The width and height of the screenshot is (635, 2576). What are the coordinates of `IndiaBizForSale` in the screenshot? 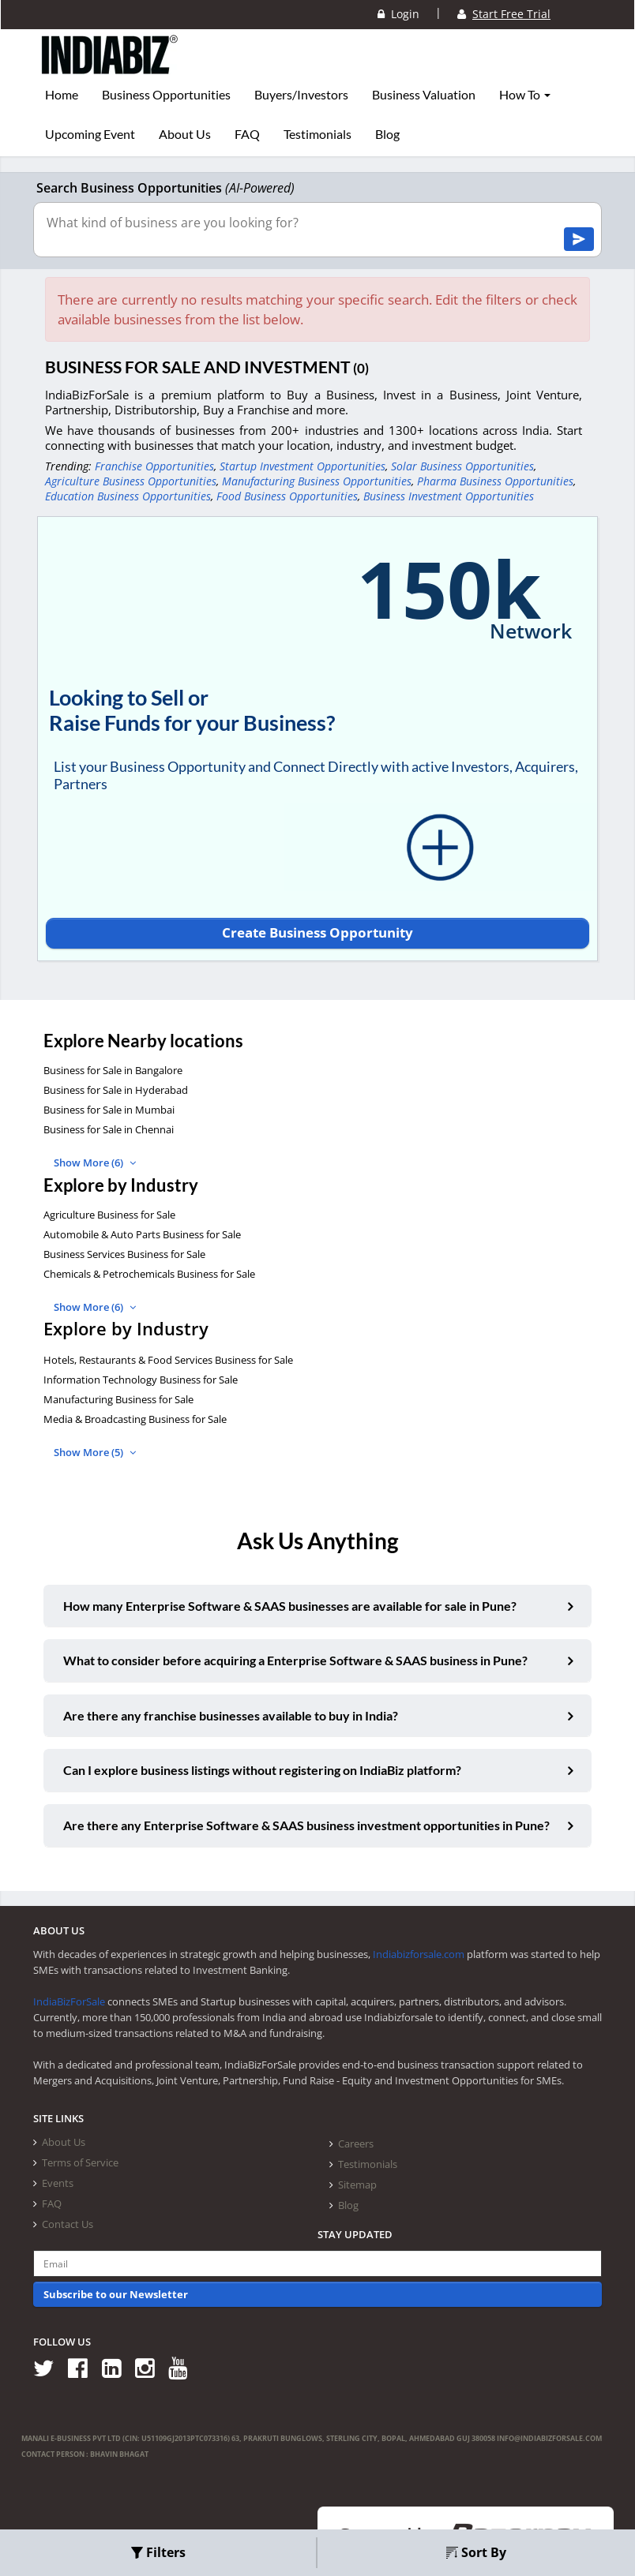 It's located at (69, 2001).